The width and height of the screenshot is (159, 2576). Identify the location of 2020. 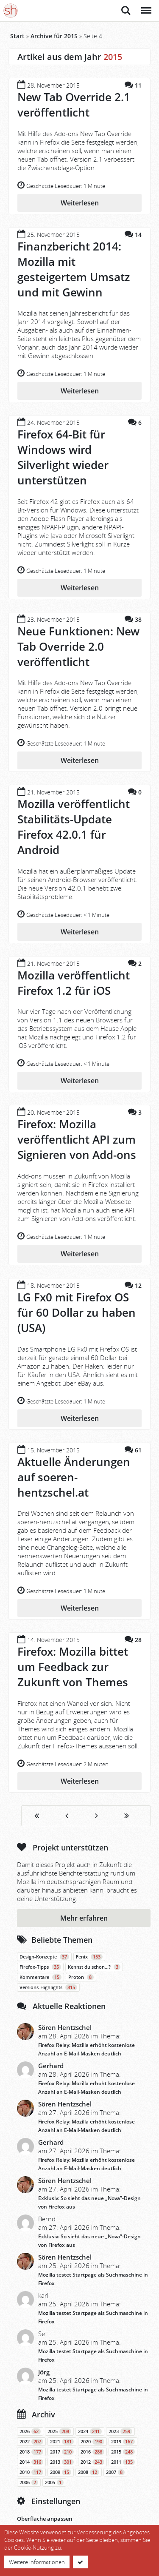
(92, 2442).